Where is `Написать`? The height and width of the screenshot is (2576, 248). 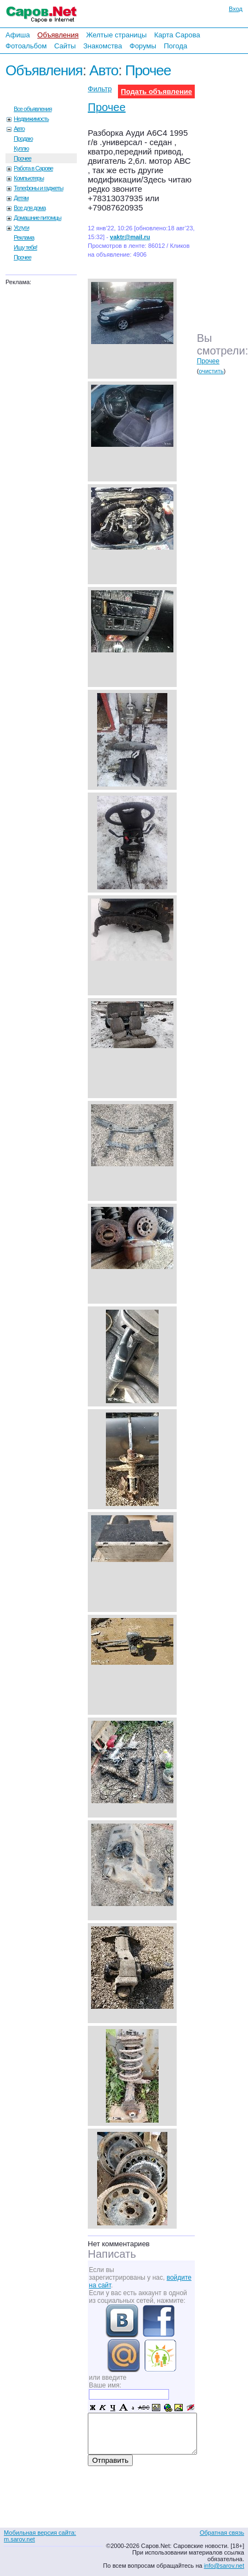 Написать is located at coordinates (112, 2254).